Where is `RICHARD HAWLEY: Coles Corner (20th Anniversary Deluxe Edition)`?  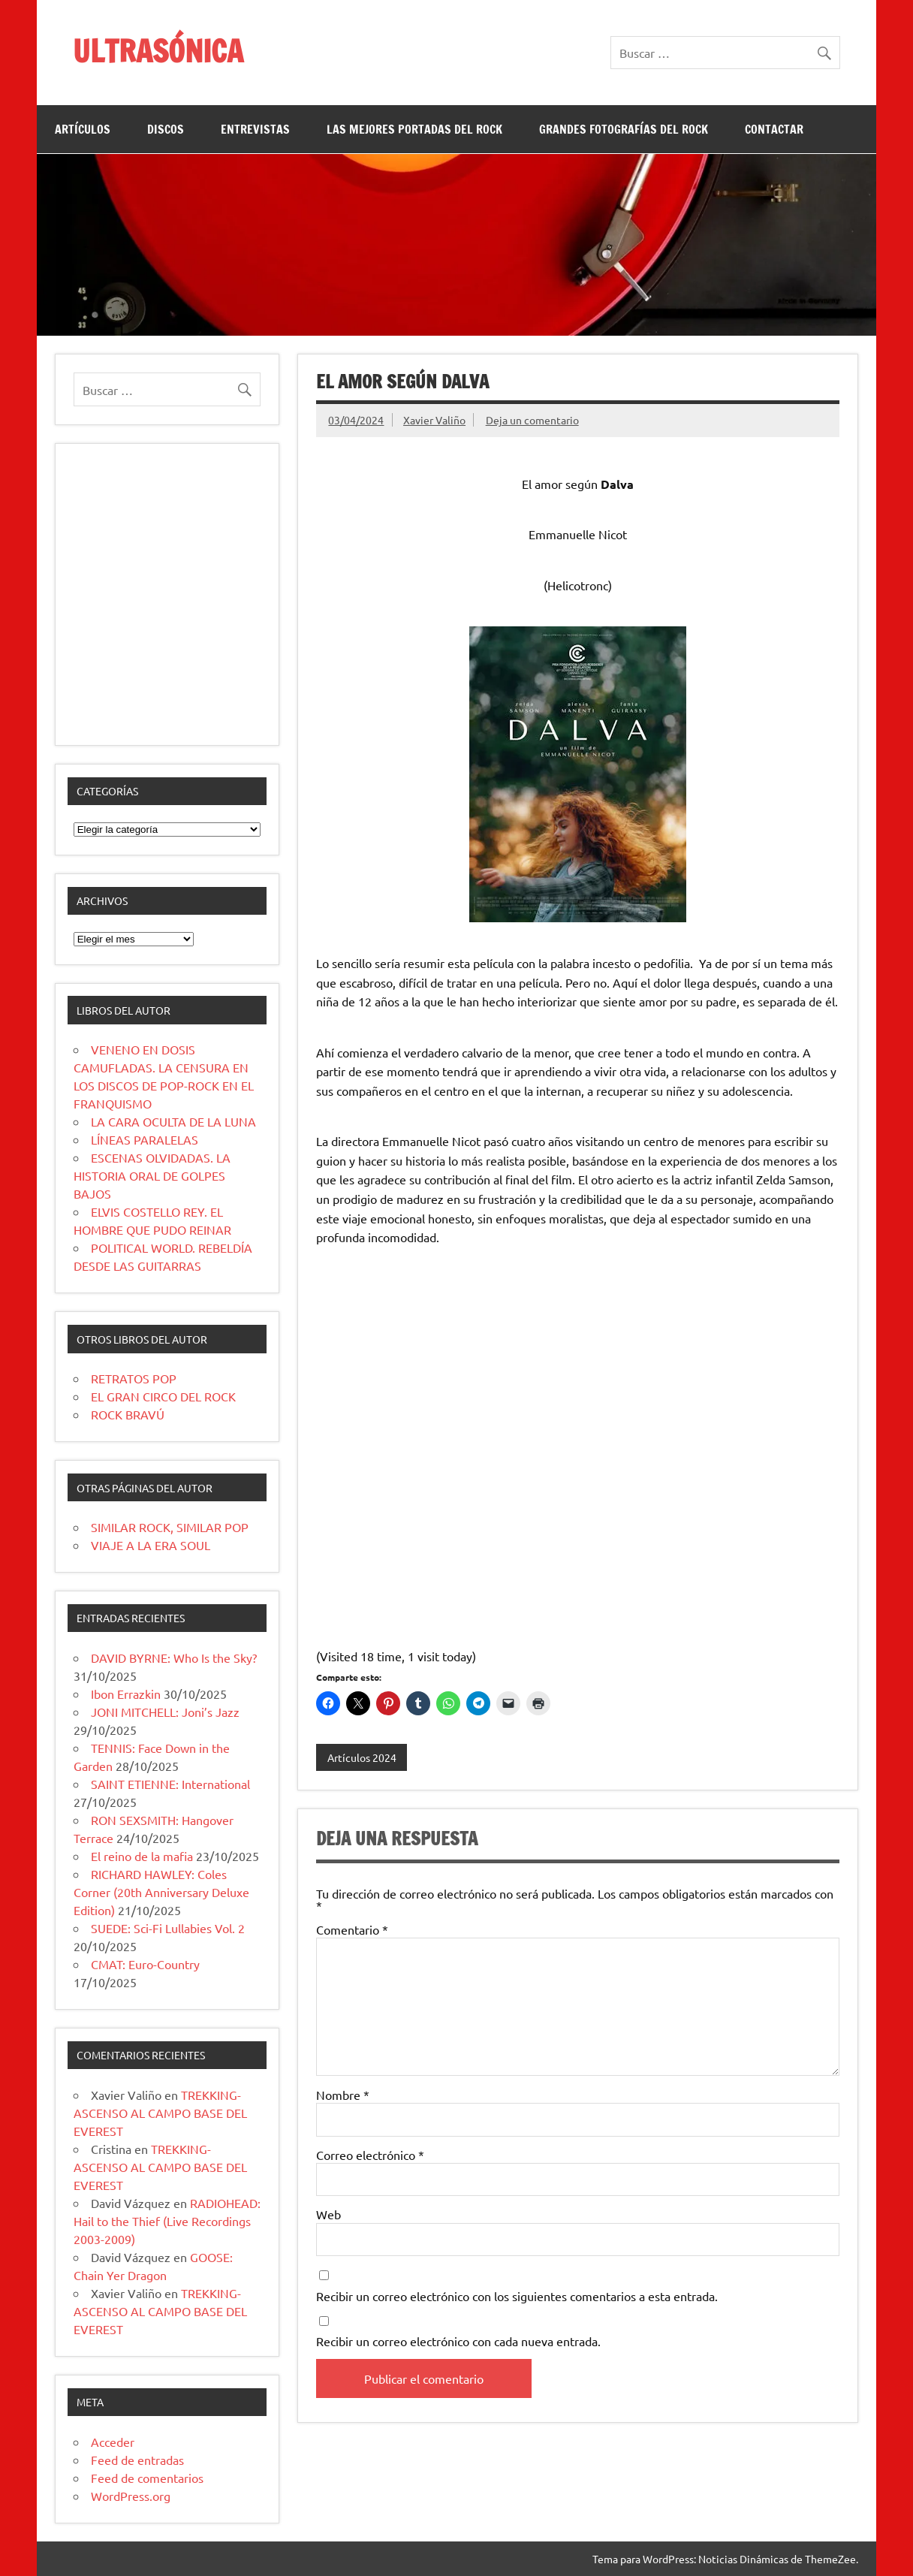
RICHARD HAWLEY: Coles Corner (20th Anniversary Deluxe Edition) is located at coordinates (161, 1891).